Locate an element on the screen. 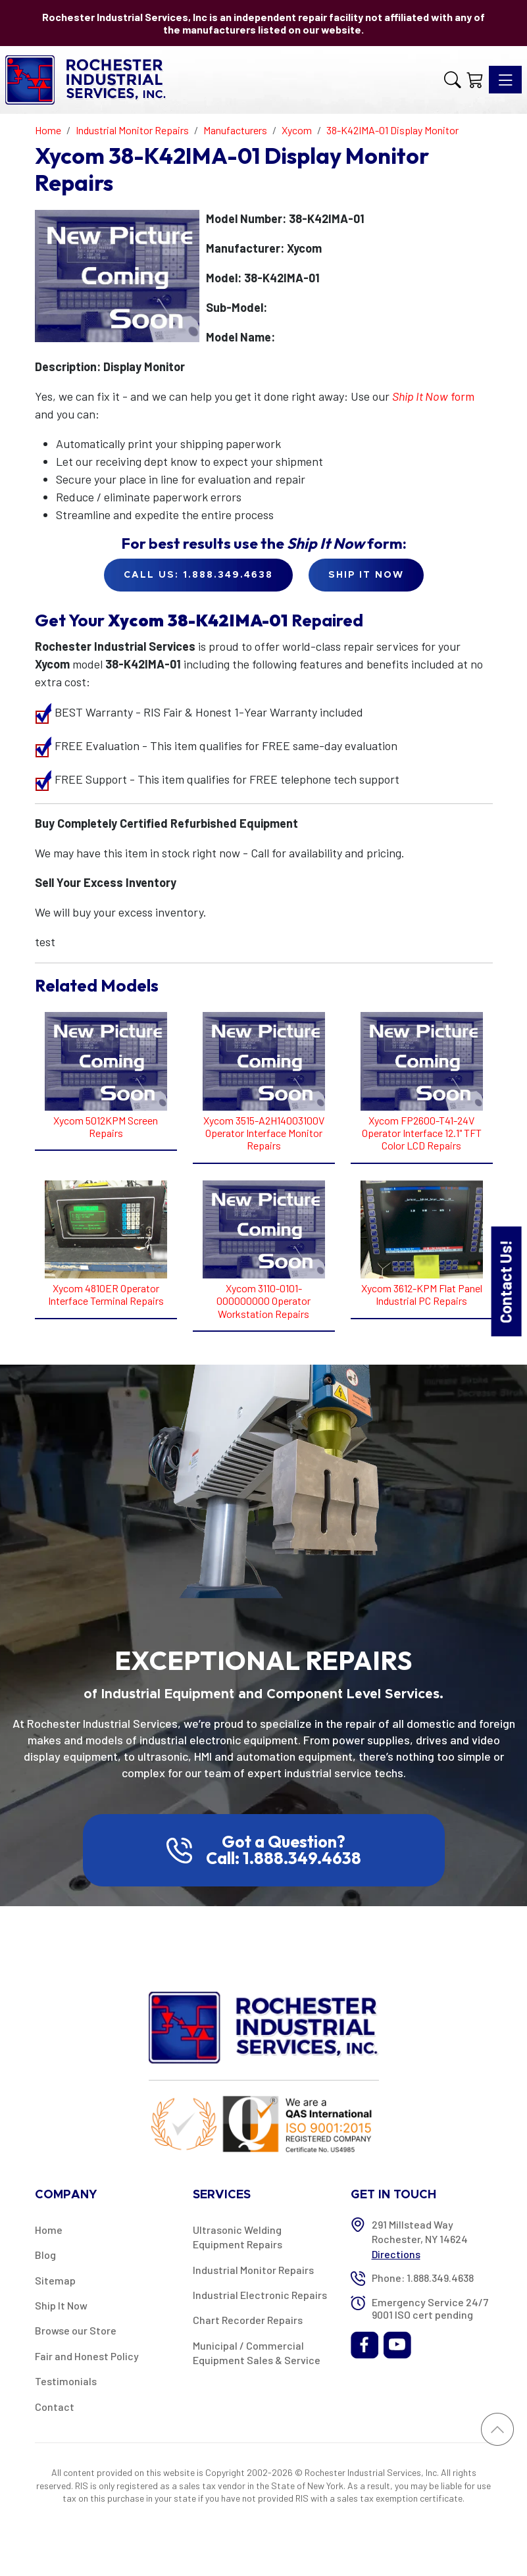 Image resolution: width=527 pixels, height=2576 pixels. Call Us: 1.888.349.4638 is located at coordinates (198, 575).